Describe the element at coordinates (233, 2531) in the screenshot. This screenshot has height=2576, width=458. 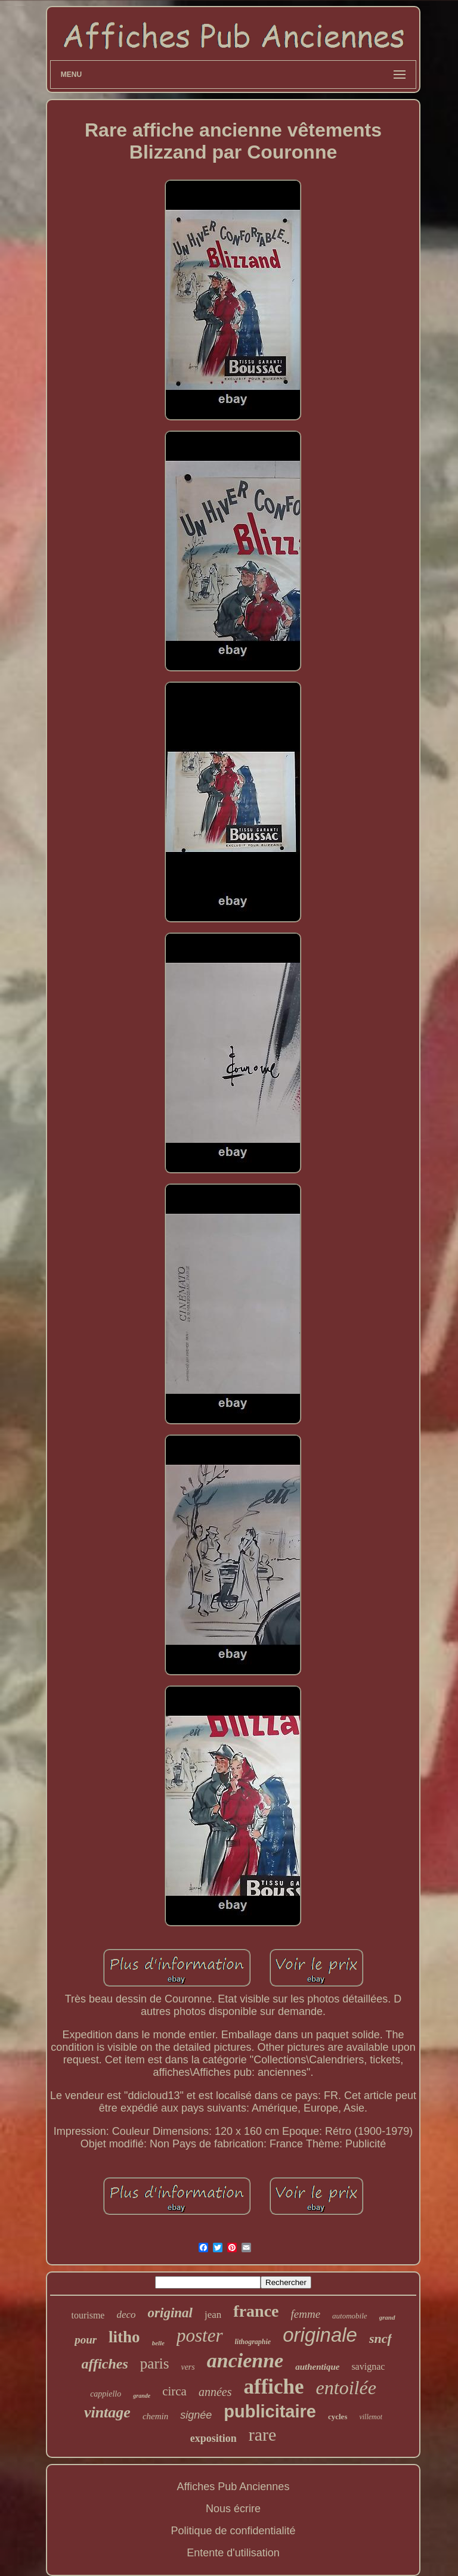
I see `Politique de confidentialité` at that location.